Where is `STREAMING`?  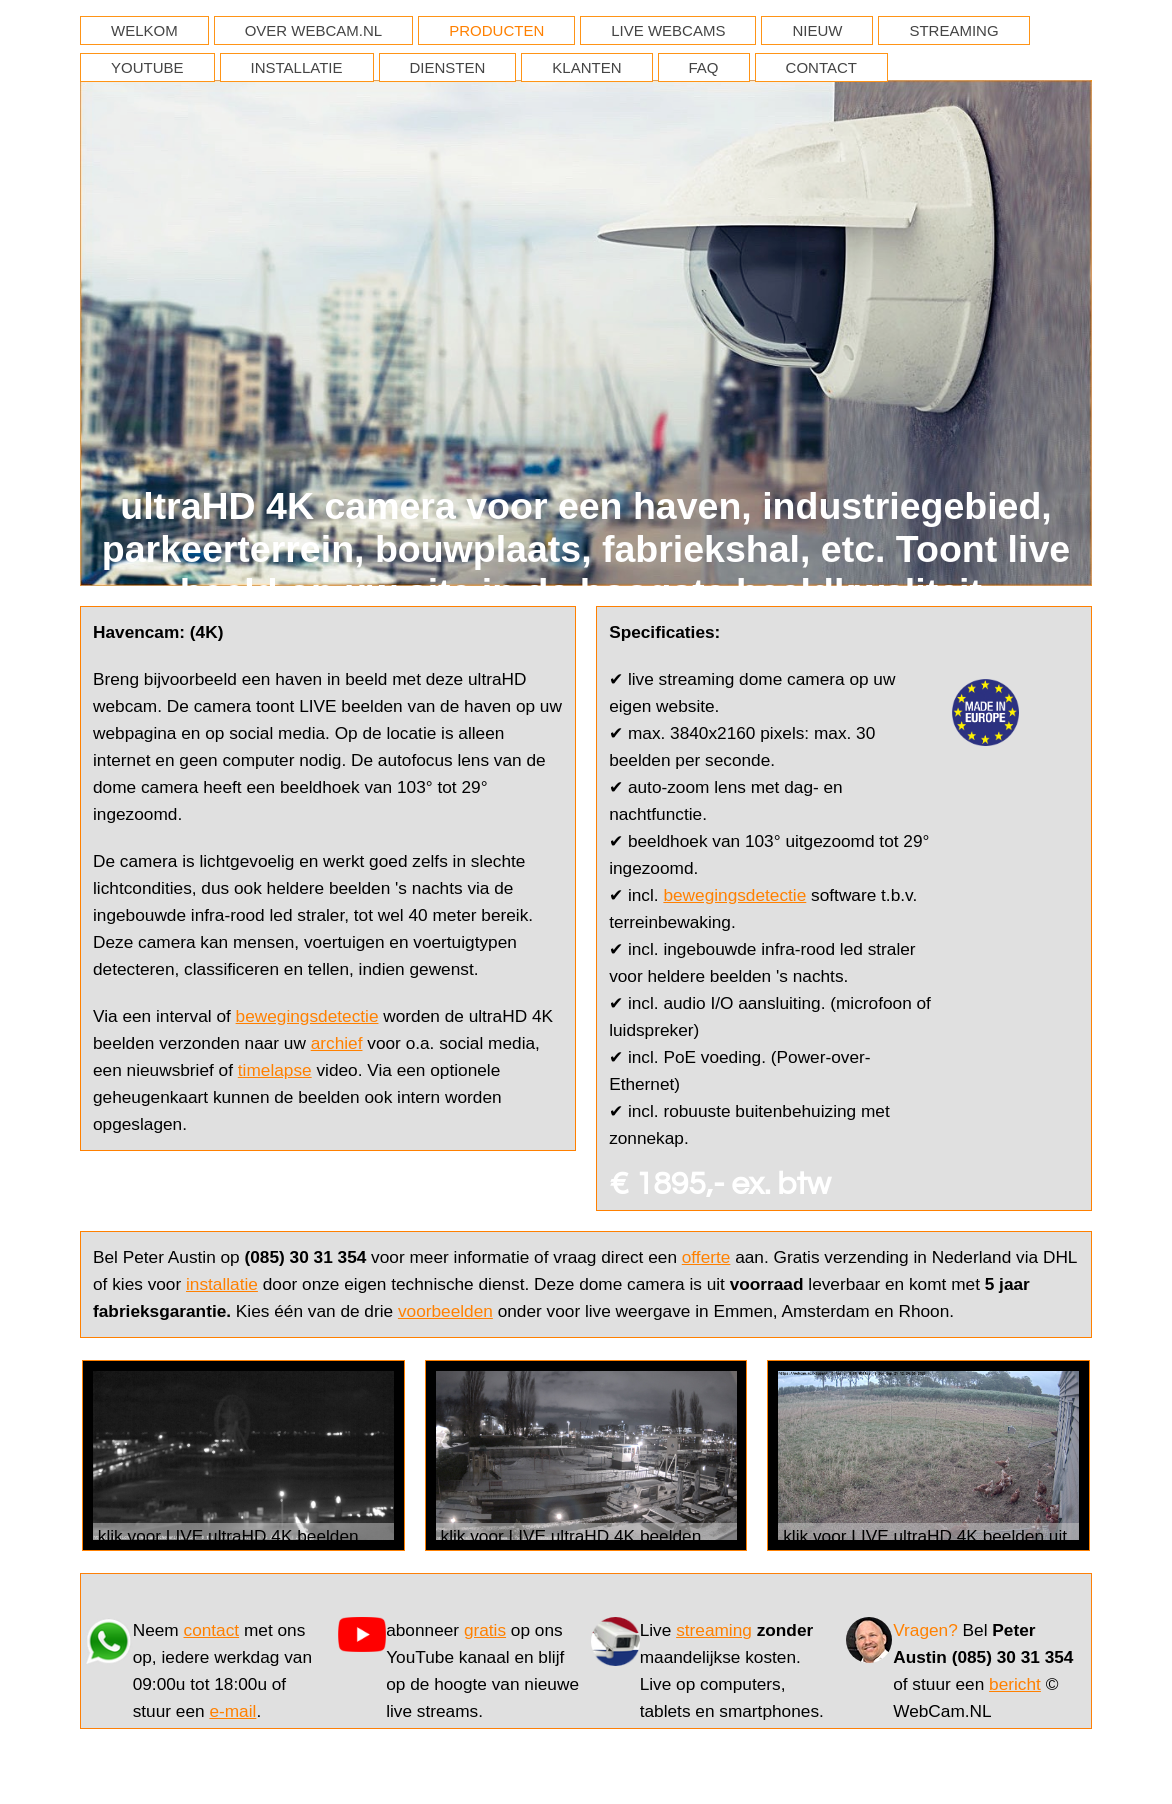 STREAMING is located at coordinates (953, 30).